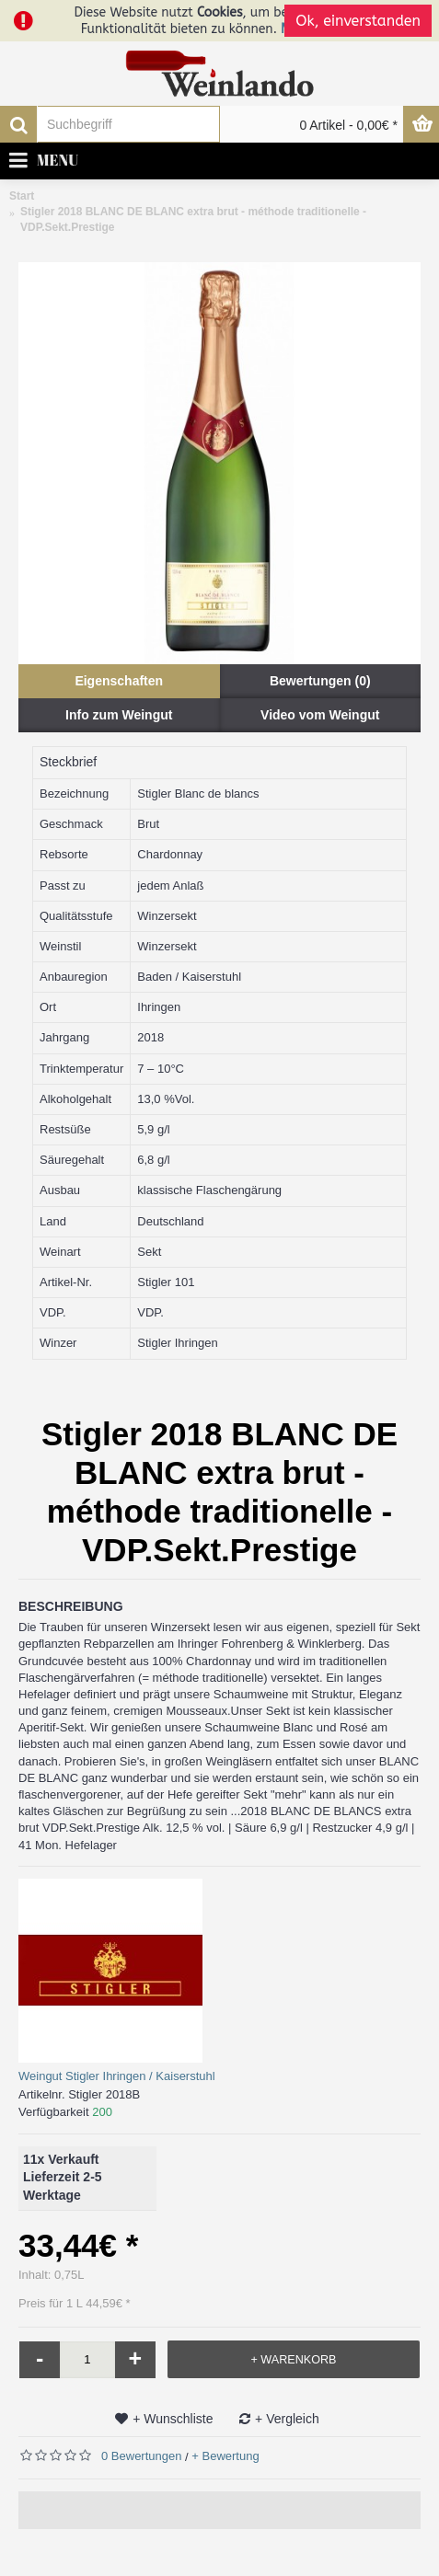  What do you see at coordinates (173, 2418) in the screenshot?
I see `+ Wunschliste` at bounding box center [173, 2418].